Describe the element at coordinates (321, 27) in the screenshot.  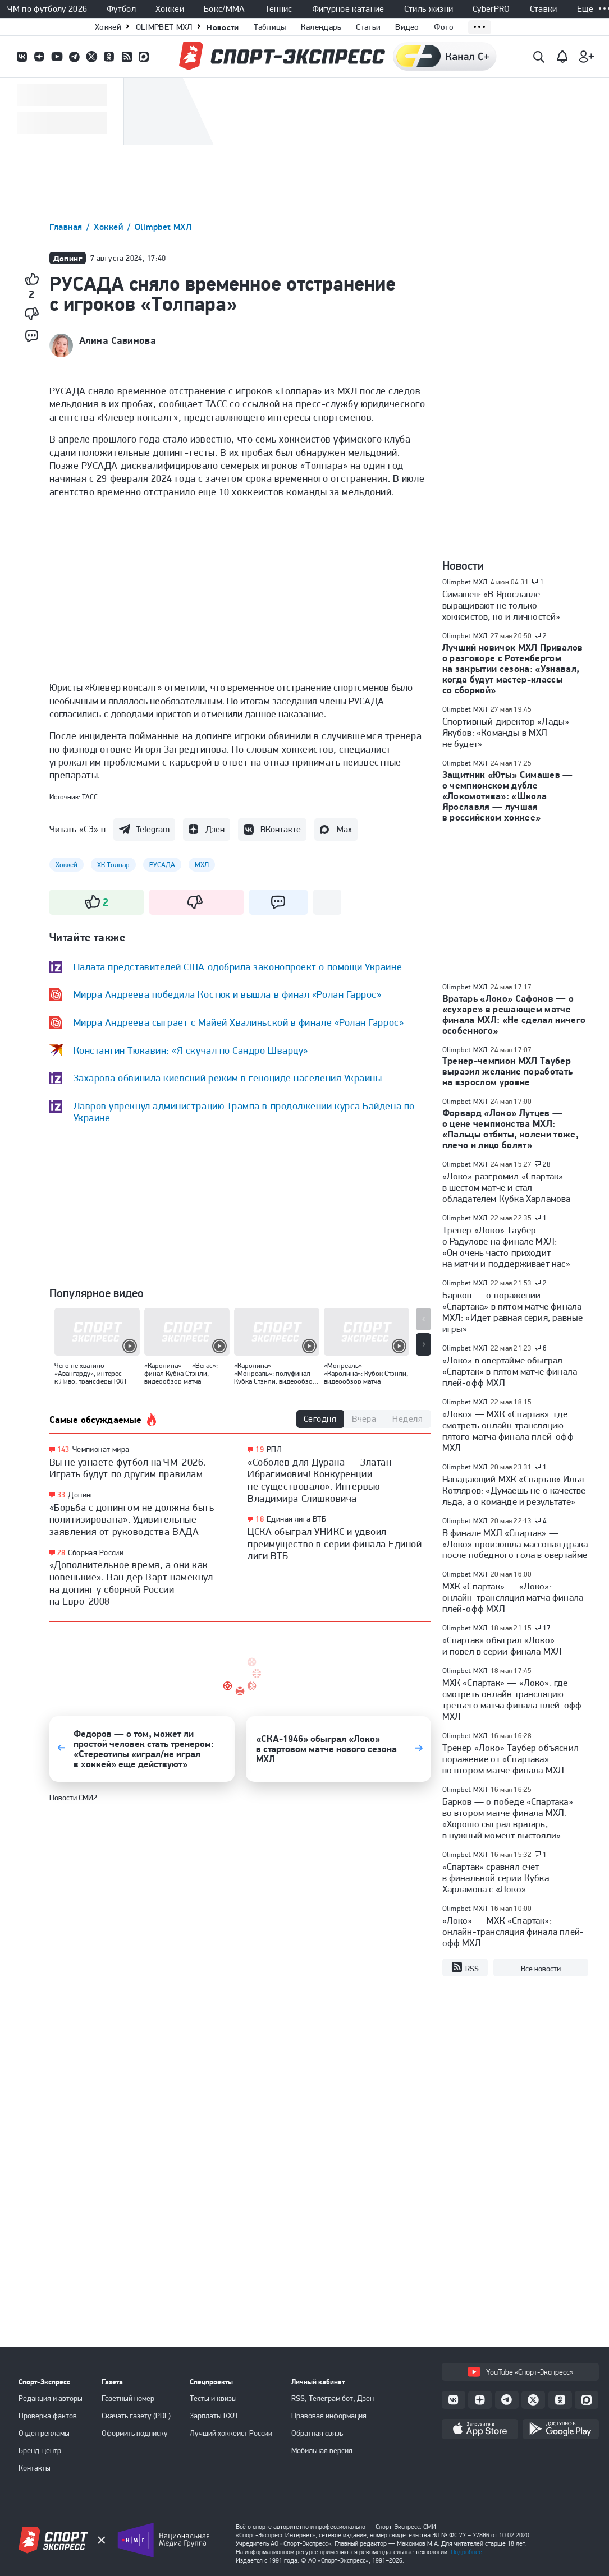
I see `Календарь` at that location.